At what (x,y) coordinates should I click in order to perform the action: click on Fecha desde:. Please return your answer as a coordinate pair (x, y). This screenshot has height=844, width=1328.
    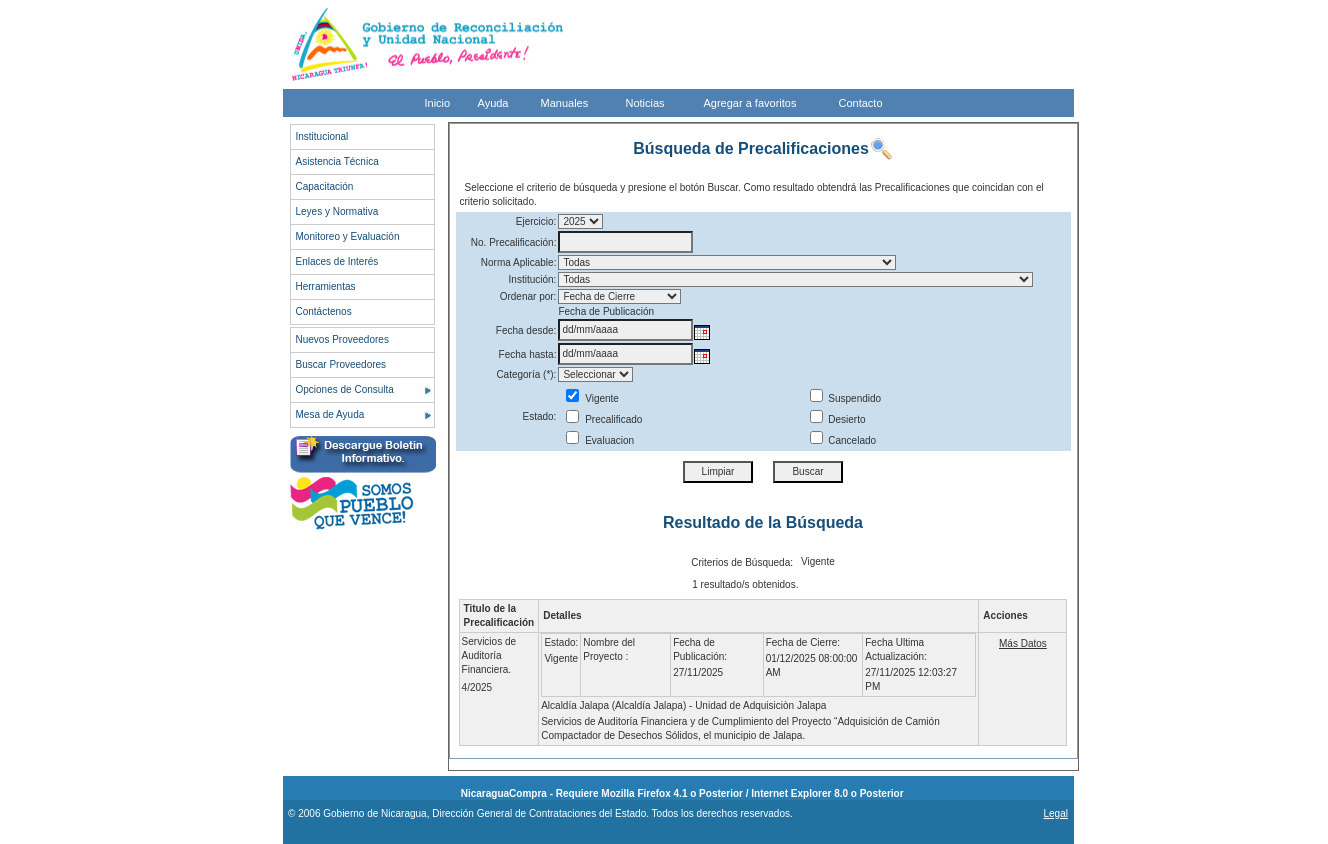
    Looking at the image, I should click on (526, 330).